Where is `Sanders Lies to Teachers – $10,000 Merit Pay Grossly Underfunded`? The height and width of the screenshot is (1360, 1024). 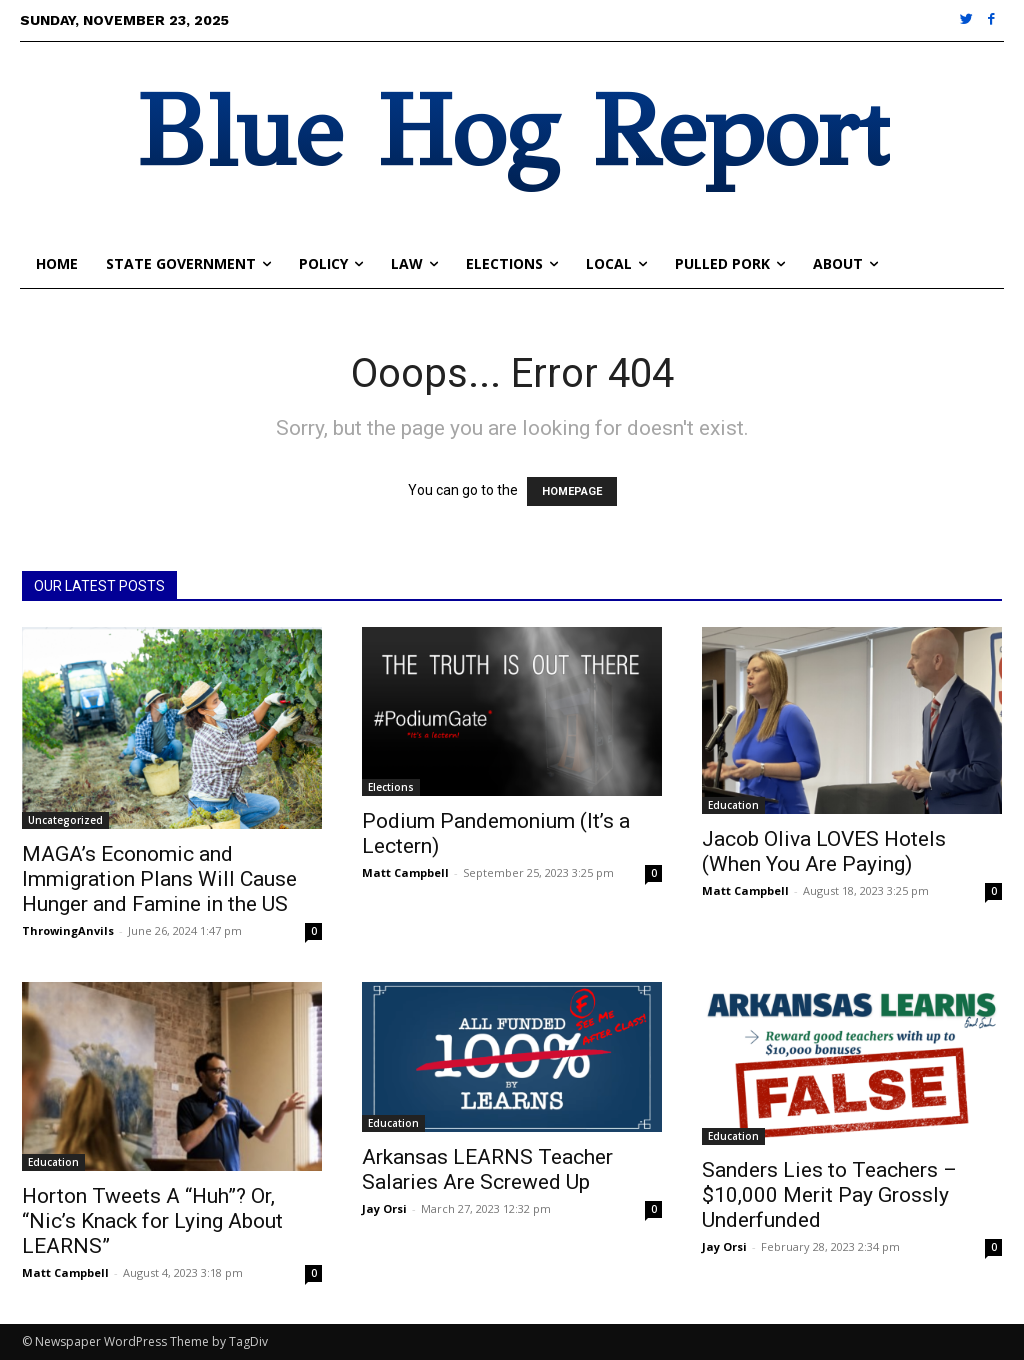
Sanders Lies to Teachers – $10,000 Merit Pay Grossly Underfunded is located at coordinates (829, 1195).